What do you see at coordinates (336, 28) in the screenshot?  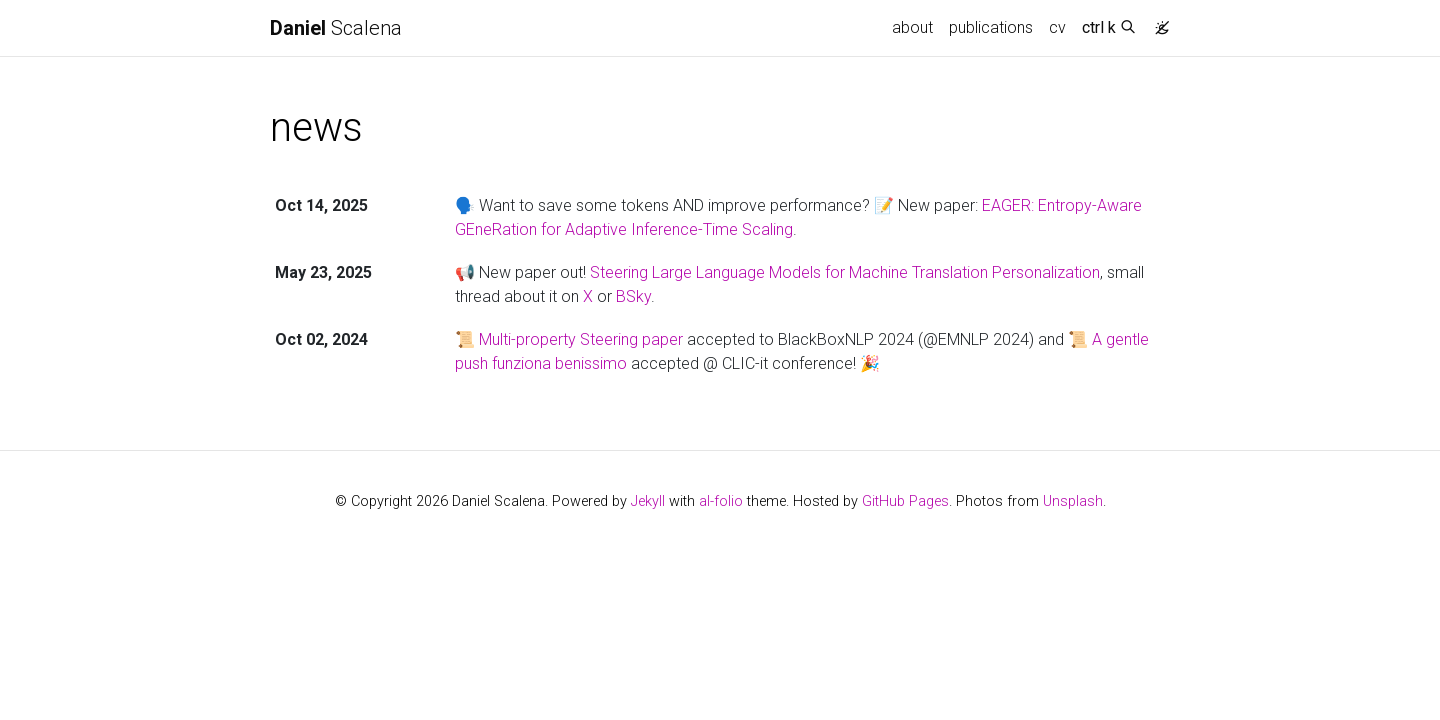 I see `Scalena` at bounding box center [336, 28].